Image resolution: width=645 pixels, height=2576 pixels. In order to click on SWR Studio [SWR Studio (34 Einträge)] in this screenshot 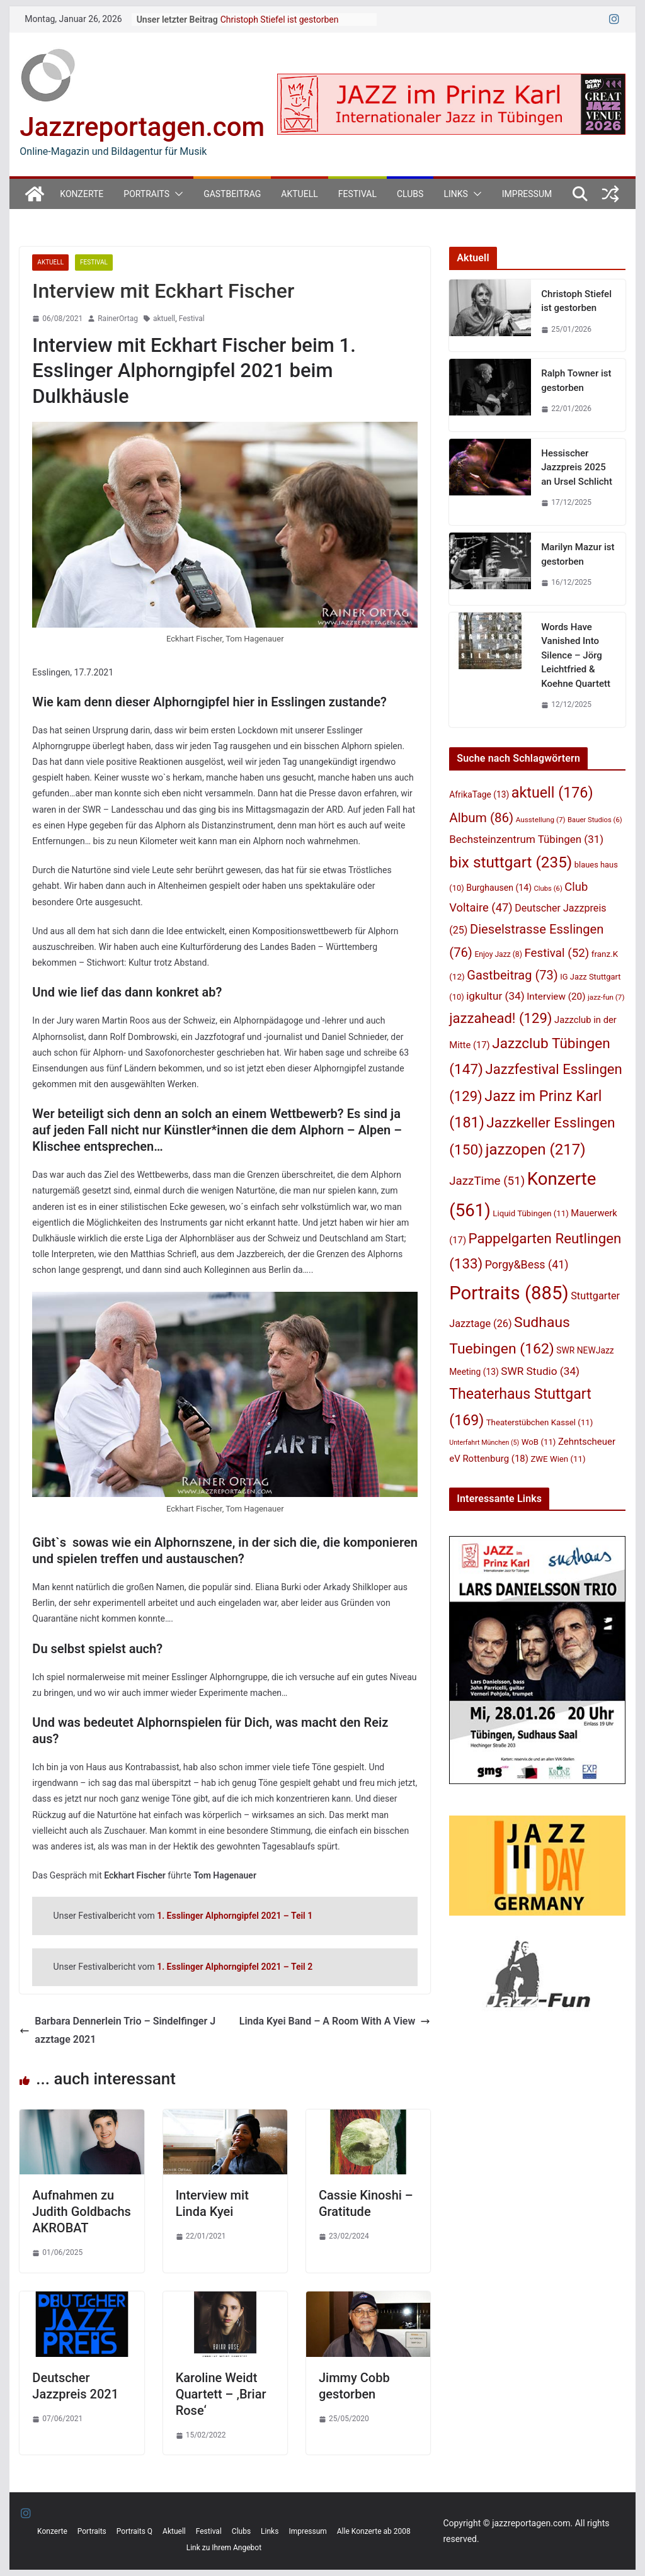, I will do `click(540, 1371)`.